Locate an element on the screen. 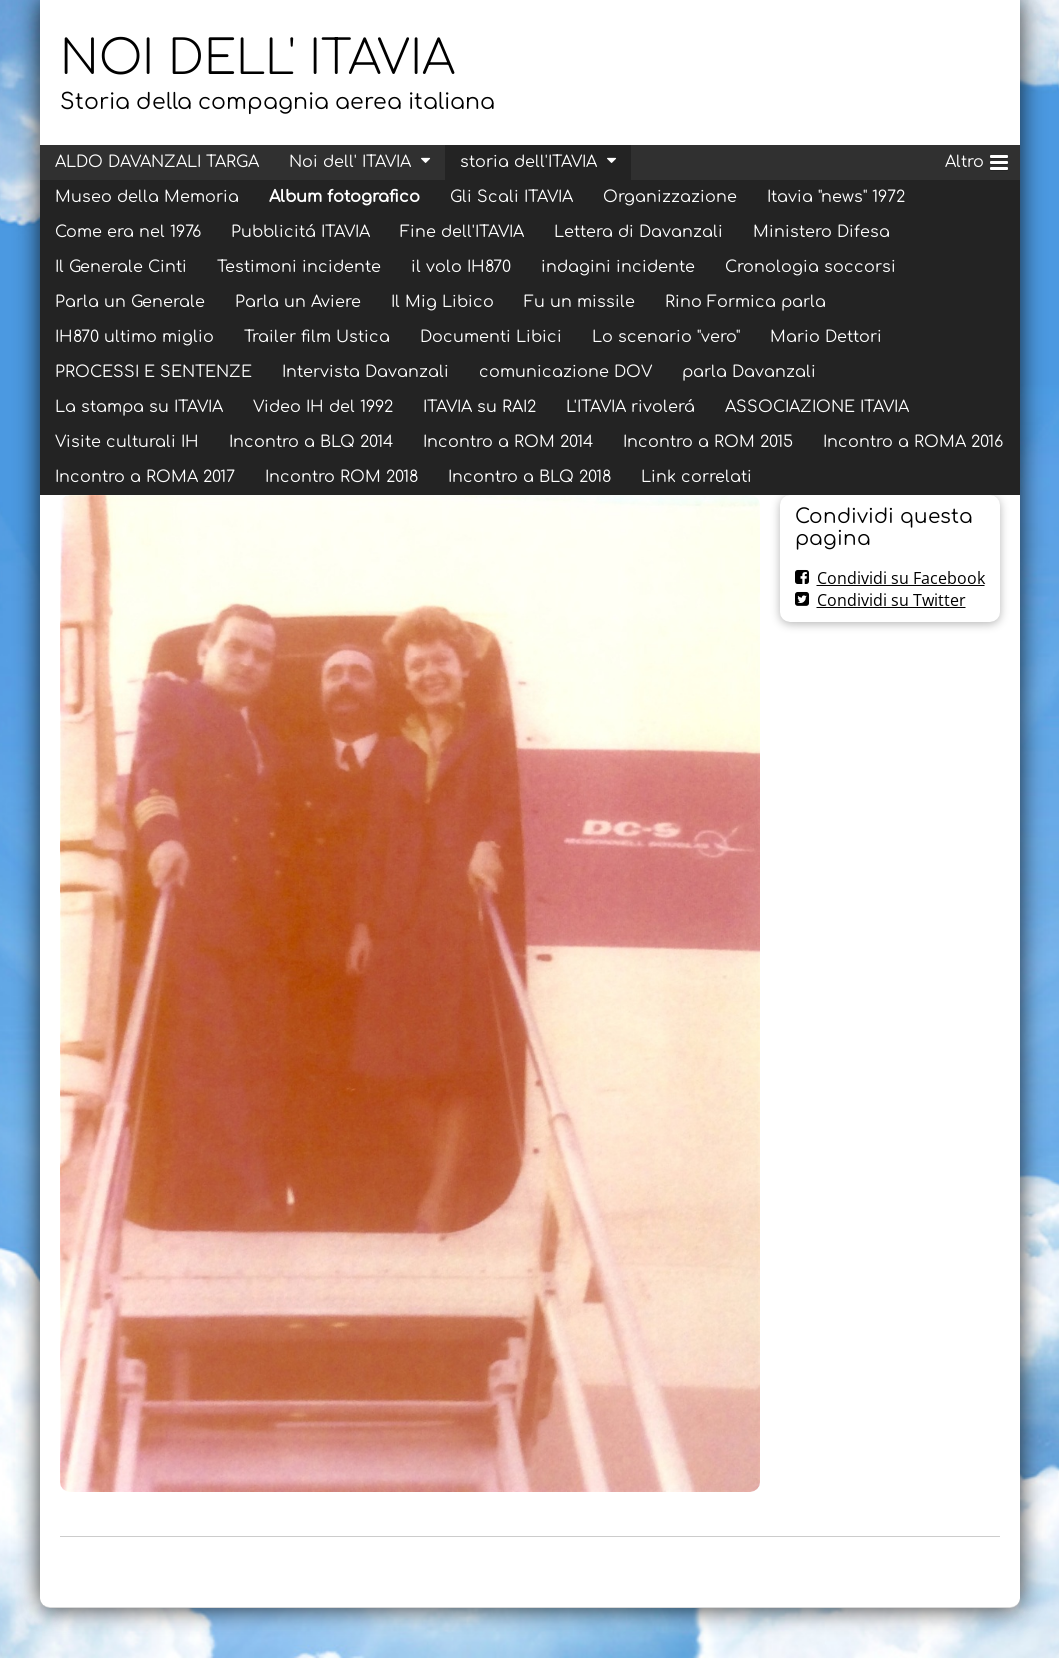 The image size is (1059, 1658). Incontro a BLQ 2014 is located at coordinates (311, 442).